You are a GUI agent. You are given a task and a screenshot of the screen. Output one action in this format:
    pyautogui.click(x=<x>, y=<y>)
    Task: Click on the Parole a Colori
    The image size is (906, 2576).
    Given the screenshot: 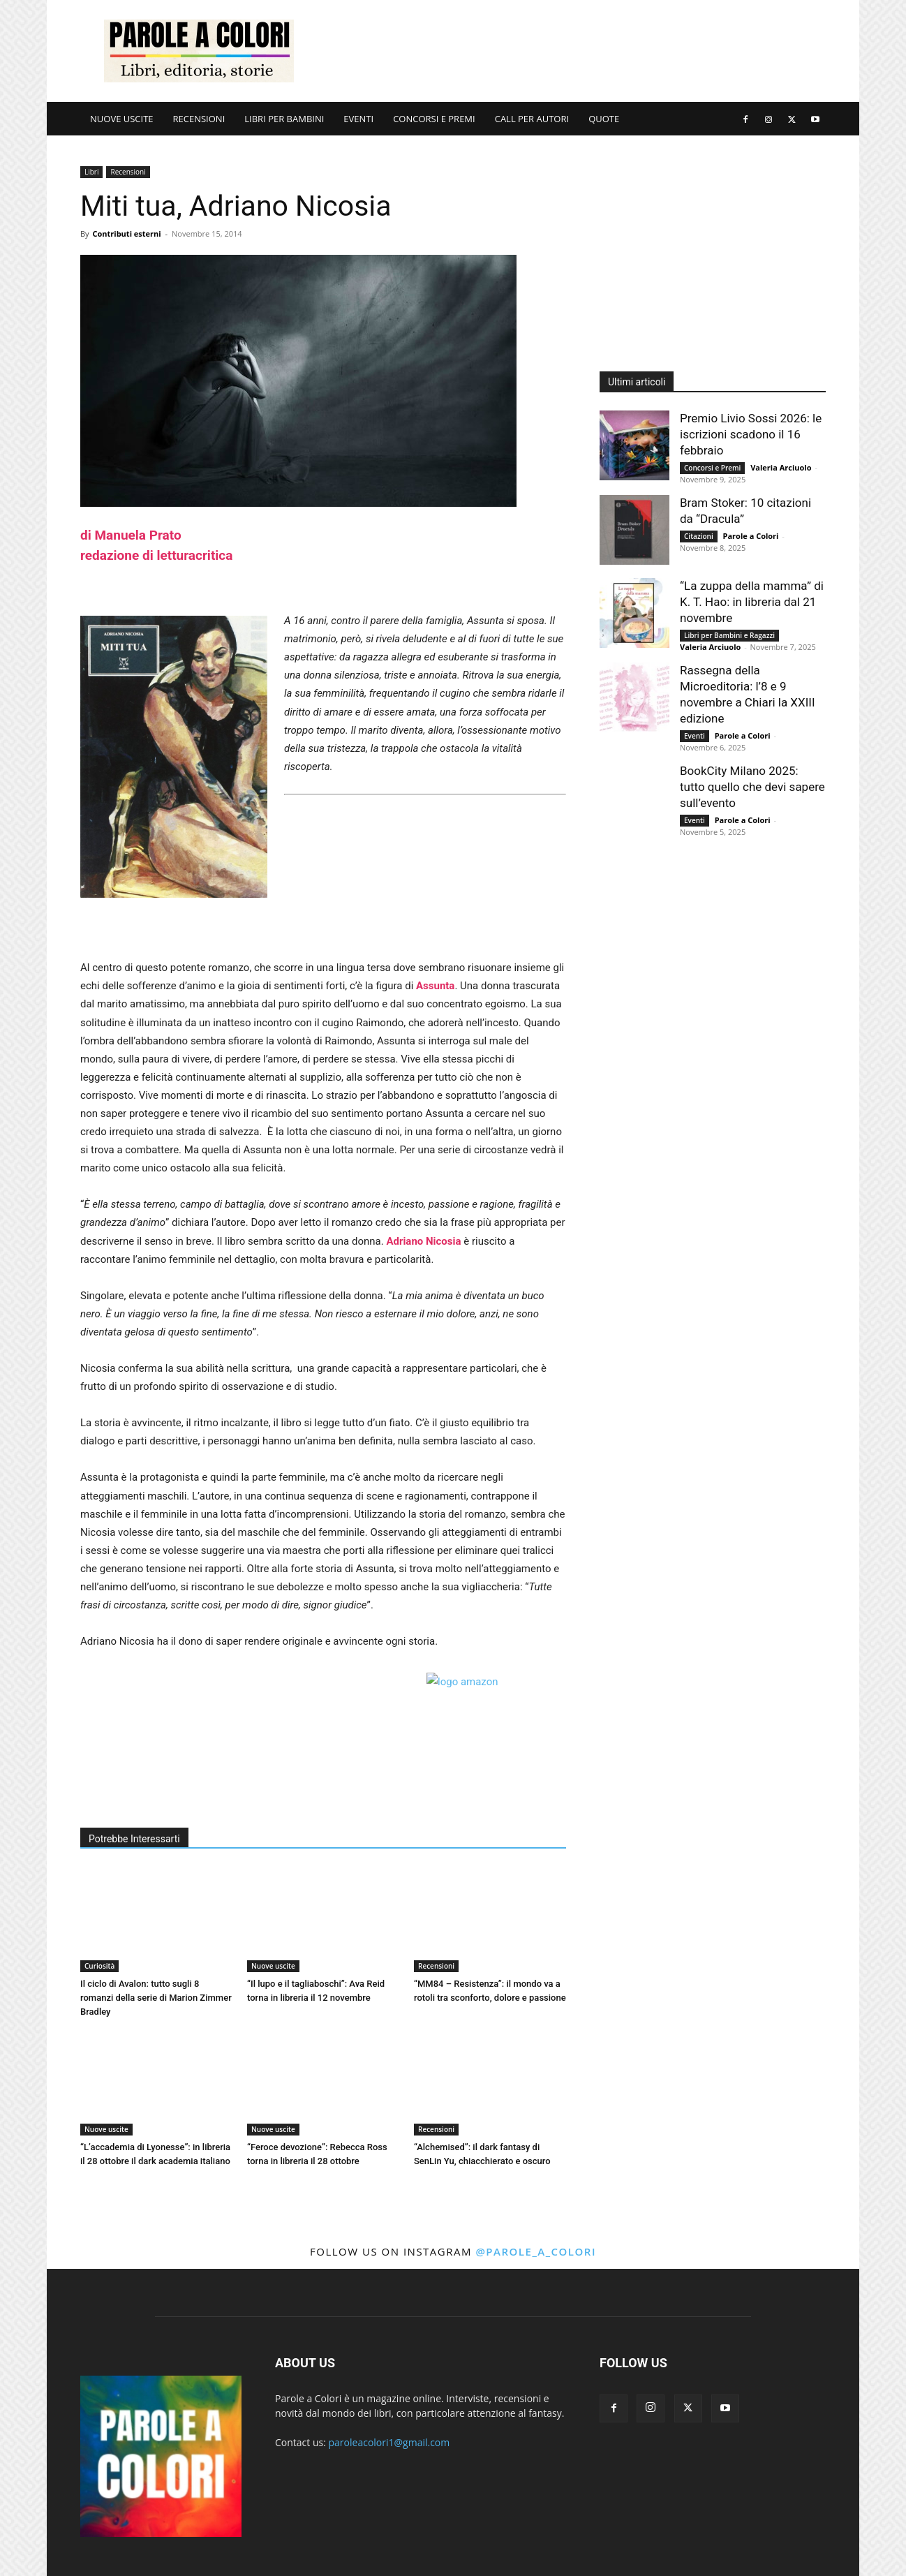 What is the action you would take?
    pyautogui.click(x=751, y=536)
    